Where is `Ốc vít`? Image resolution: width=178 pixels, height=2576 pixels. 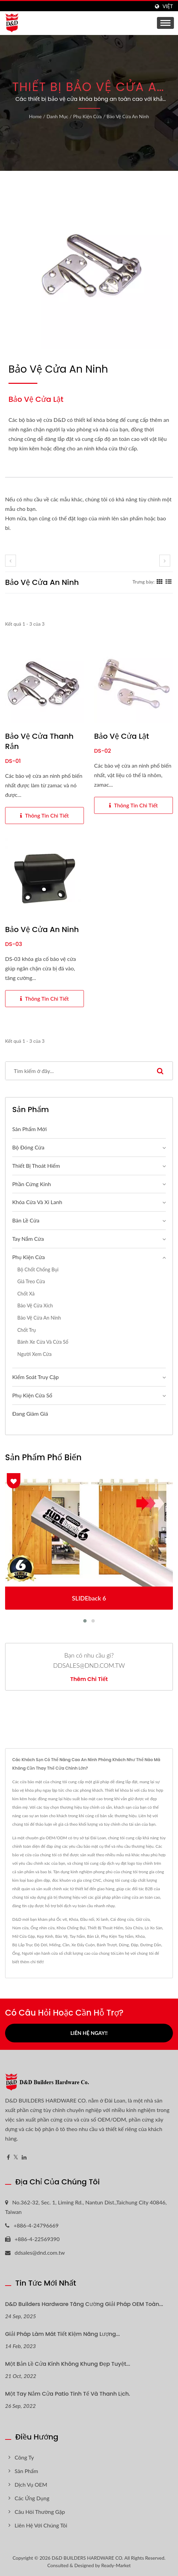 Ốc vít is located at coordinates (61, 1919).